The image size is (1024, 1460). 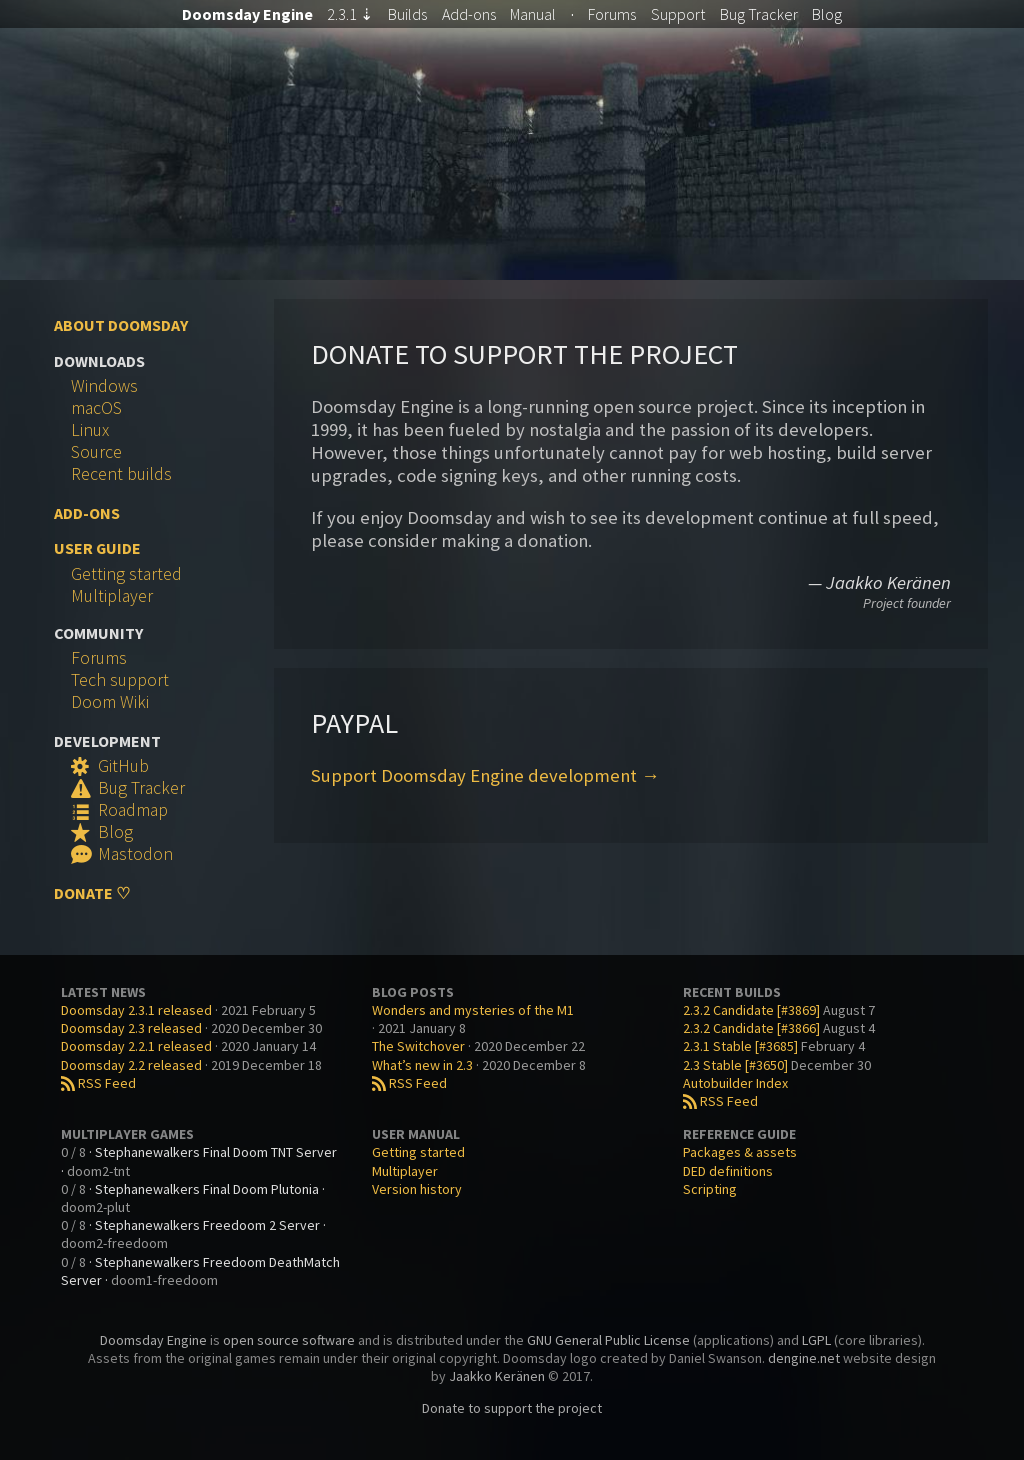 I want to click on Bug Tracker, so click(x=128, y=788).